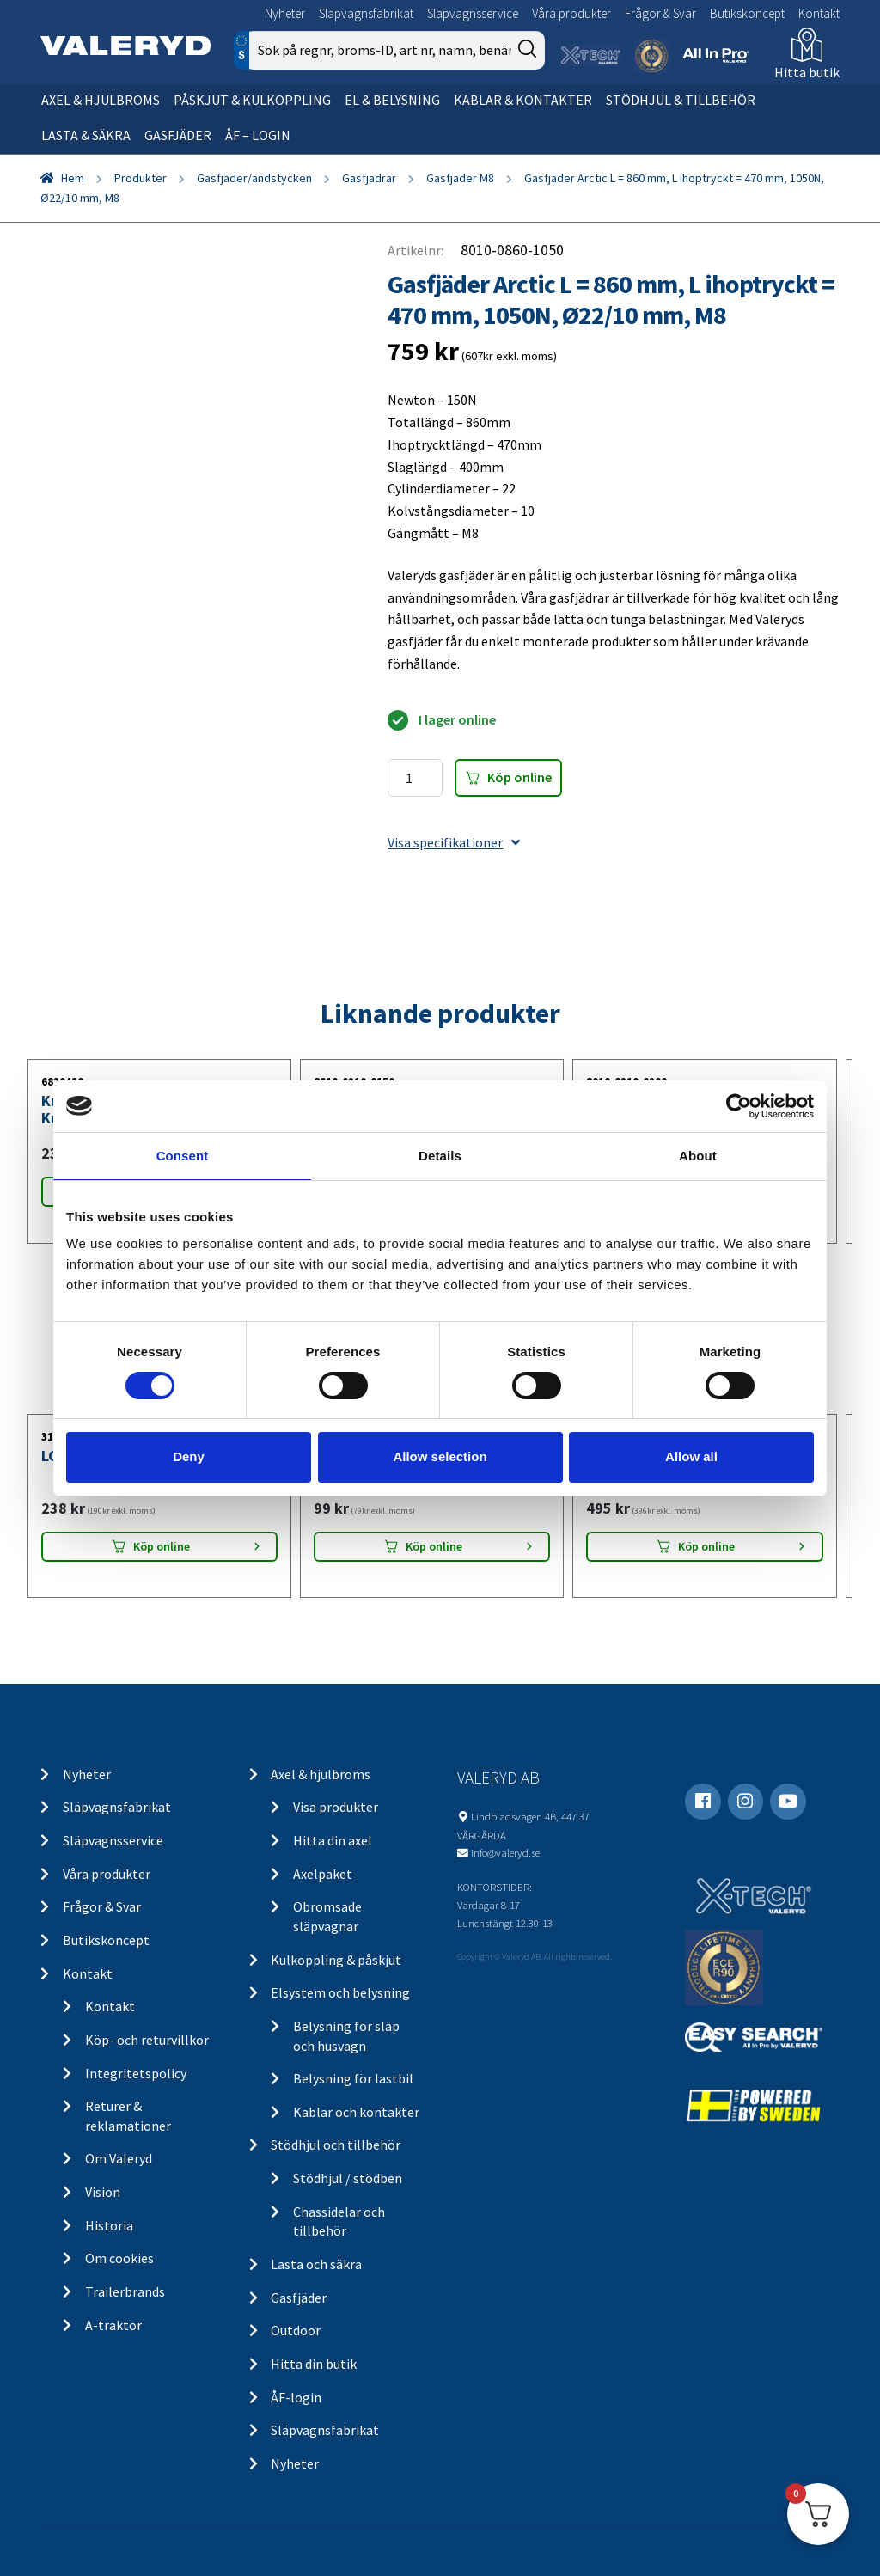 The height and width of the screenshot is (2576, 880). What do you see at coordinates (135, 2073) in the screenshot?
I see `Integritetspolicy` at bounding box center [135, 2073].